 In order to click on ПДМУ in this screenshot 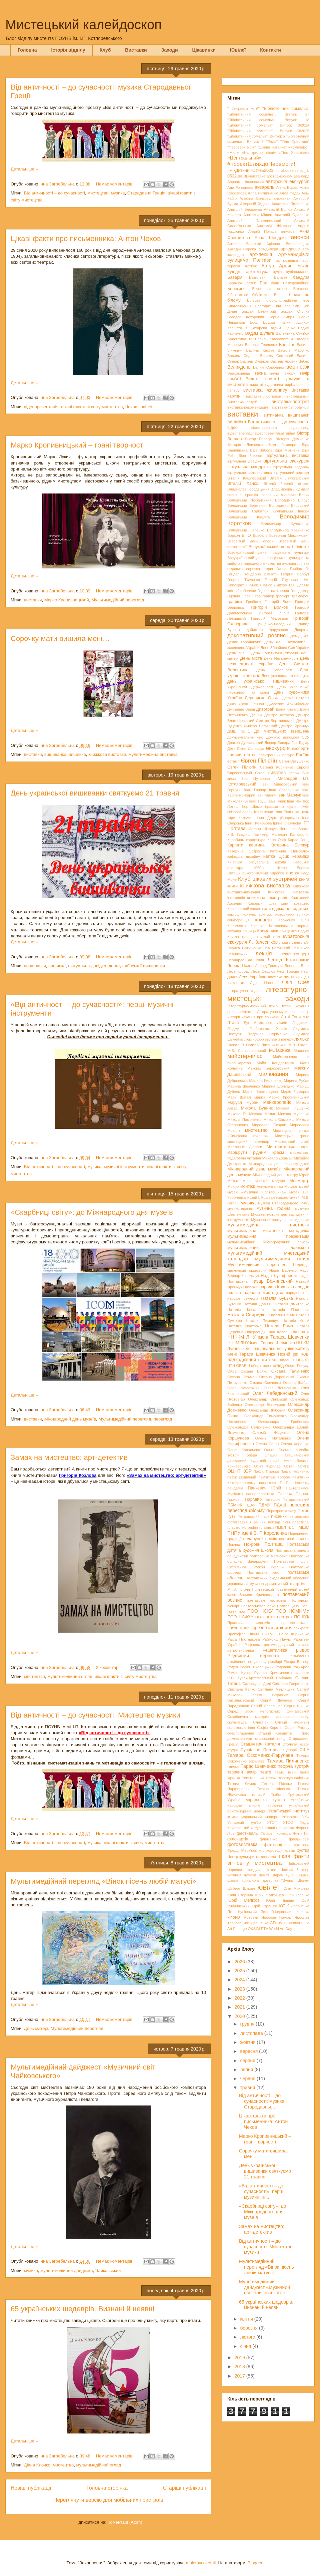, I will do `click(264, 1505)`.